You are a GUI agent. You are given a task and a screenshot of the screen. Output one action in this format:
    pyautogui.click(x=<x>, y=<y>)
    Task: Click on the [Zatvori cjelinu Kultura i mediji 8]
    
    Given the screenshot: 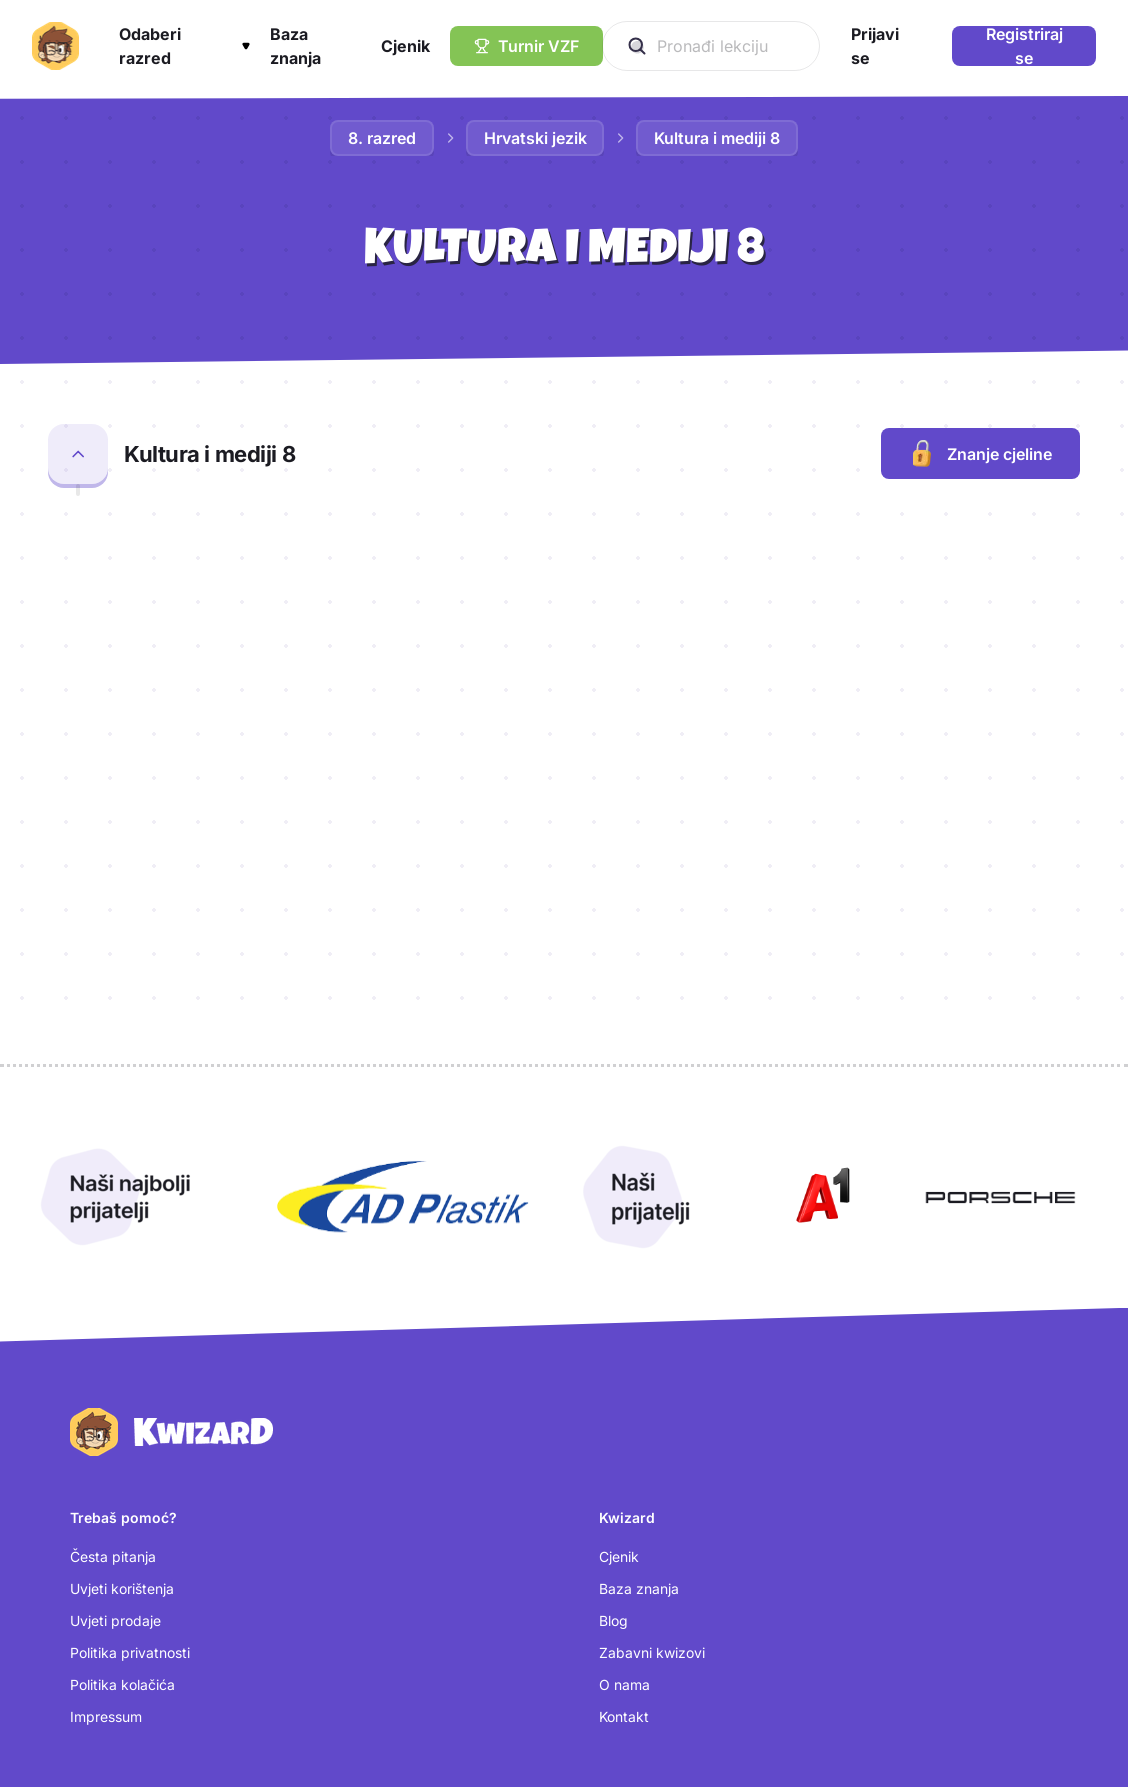 What is the action you would take?
    pyautogui.click(x=78, y=454)
    